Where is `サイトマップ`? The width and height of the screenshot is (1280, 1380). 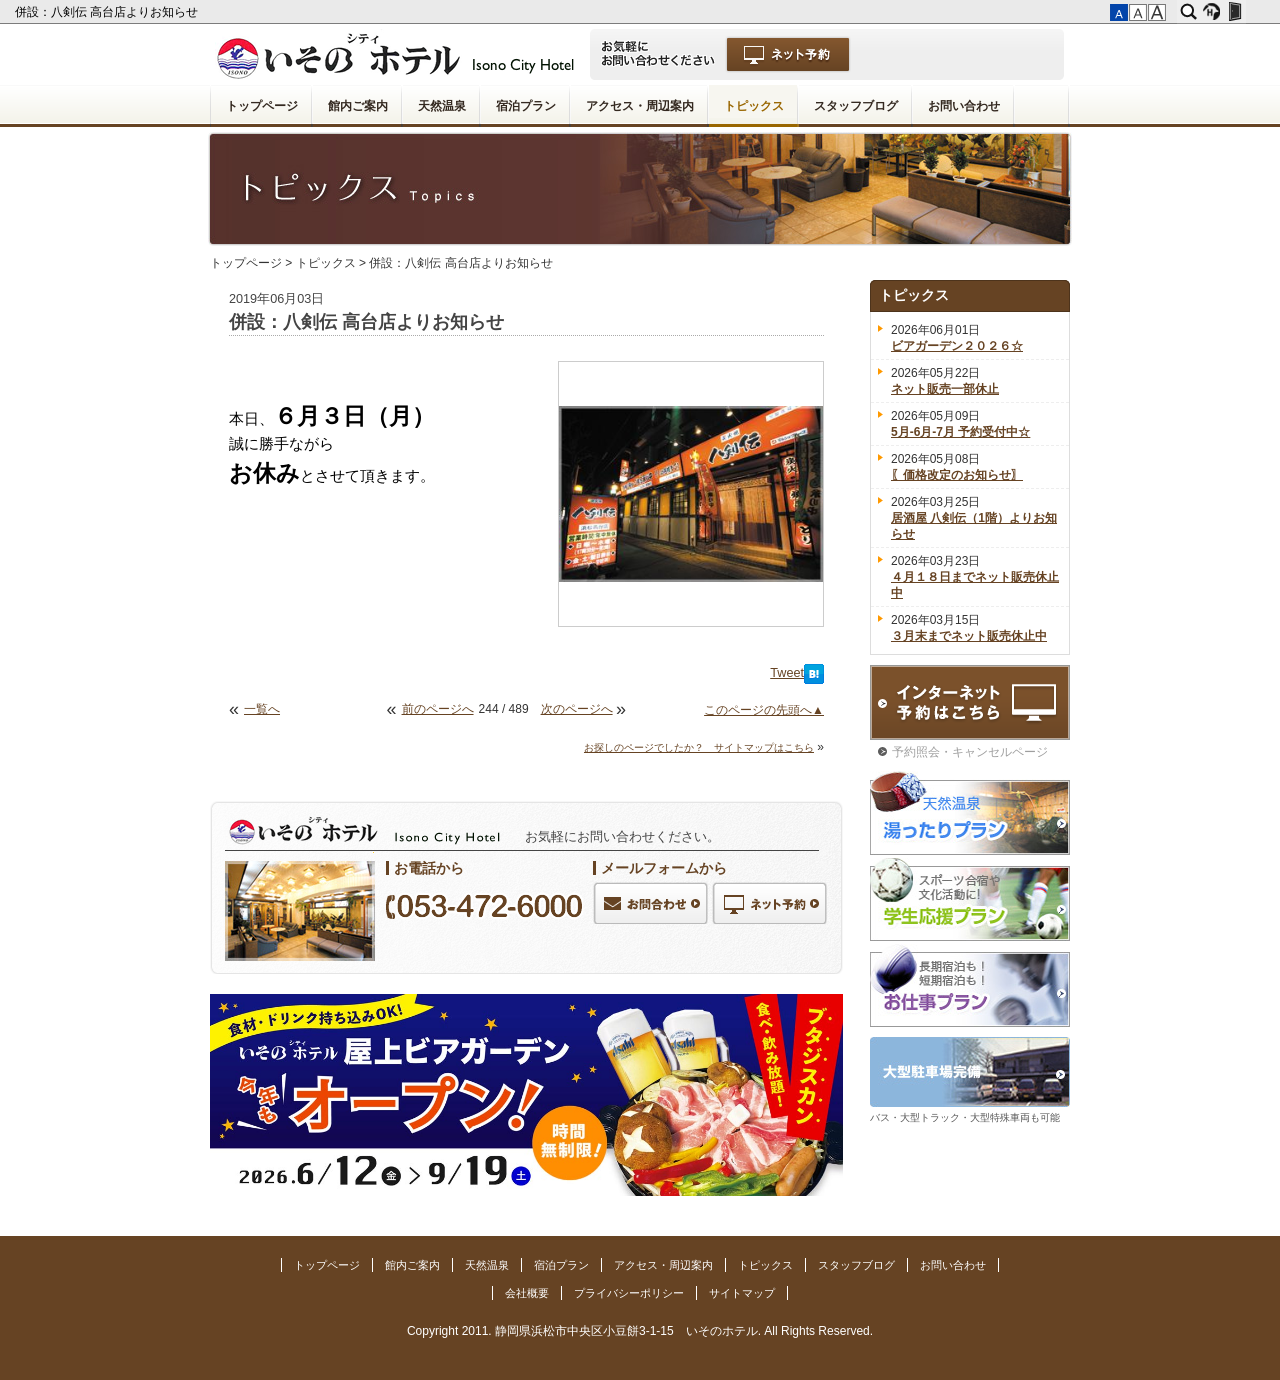 サイトマップ is located at coordinates (742, 1293).